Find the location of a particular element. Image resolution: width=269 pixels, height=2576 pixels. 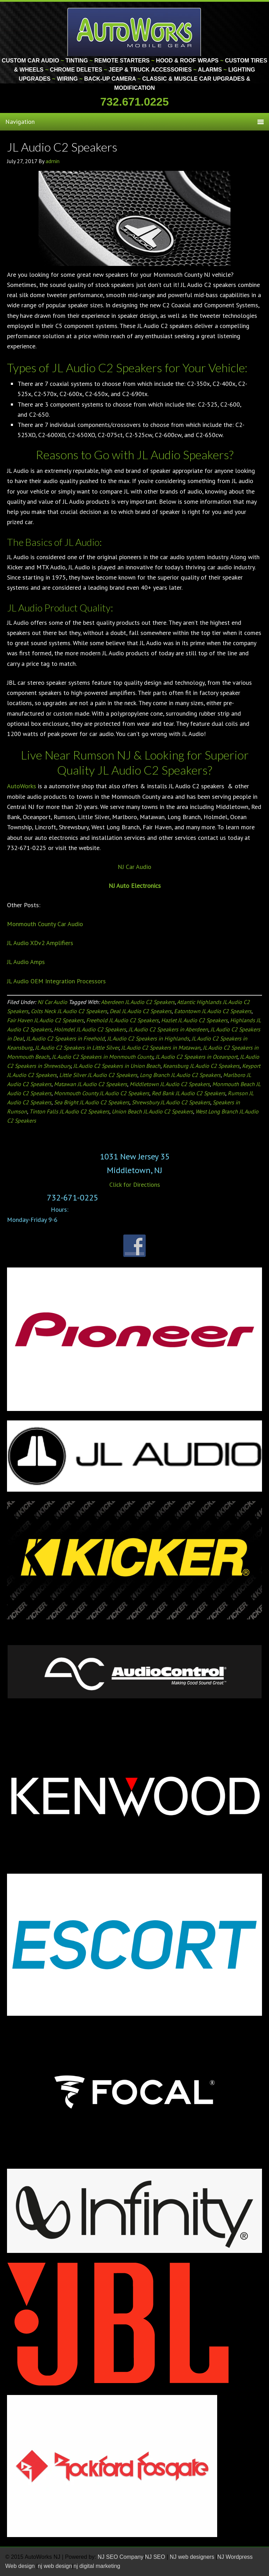

Monmouth County Car Audio is located at coordinates (45, 924).